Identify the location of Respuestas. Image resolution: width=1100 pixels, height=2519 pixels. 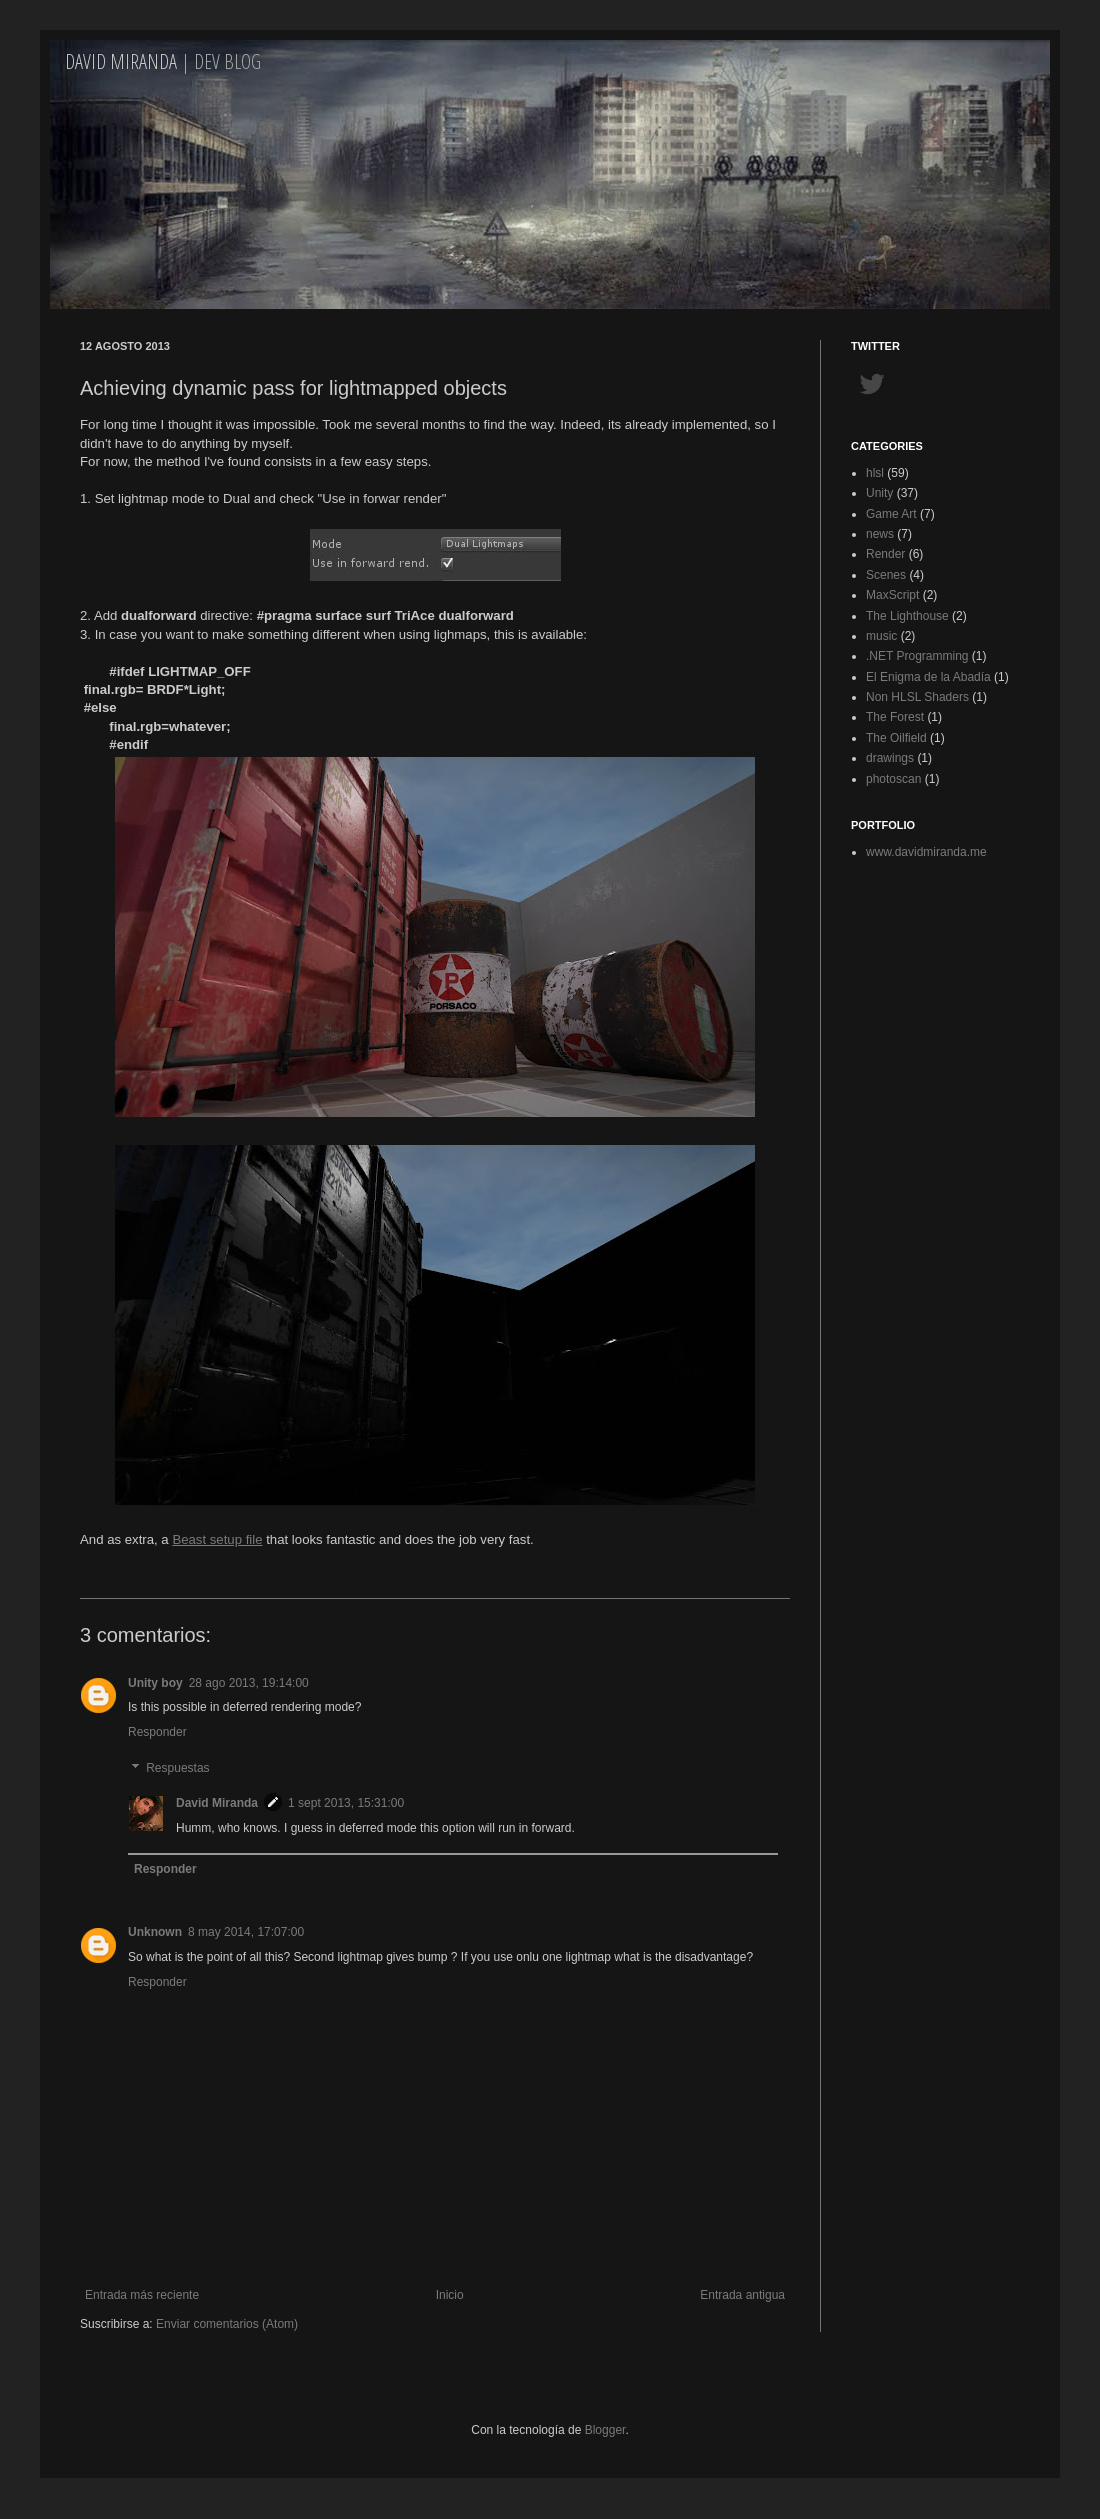
(177, 1768).